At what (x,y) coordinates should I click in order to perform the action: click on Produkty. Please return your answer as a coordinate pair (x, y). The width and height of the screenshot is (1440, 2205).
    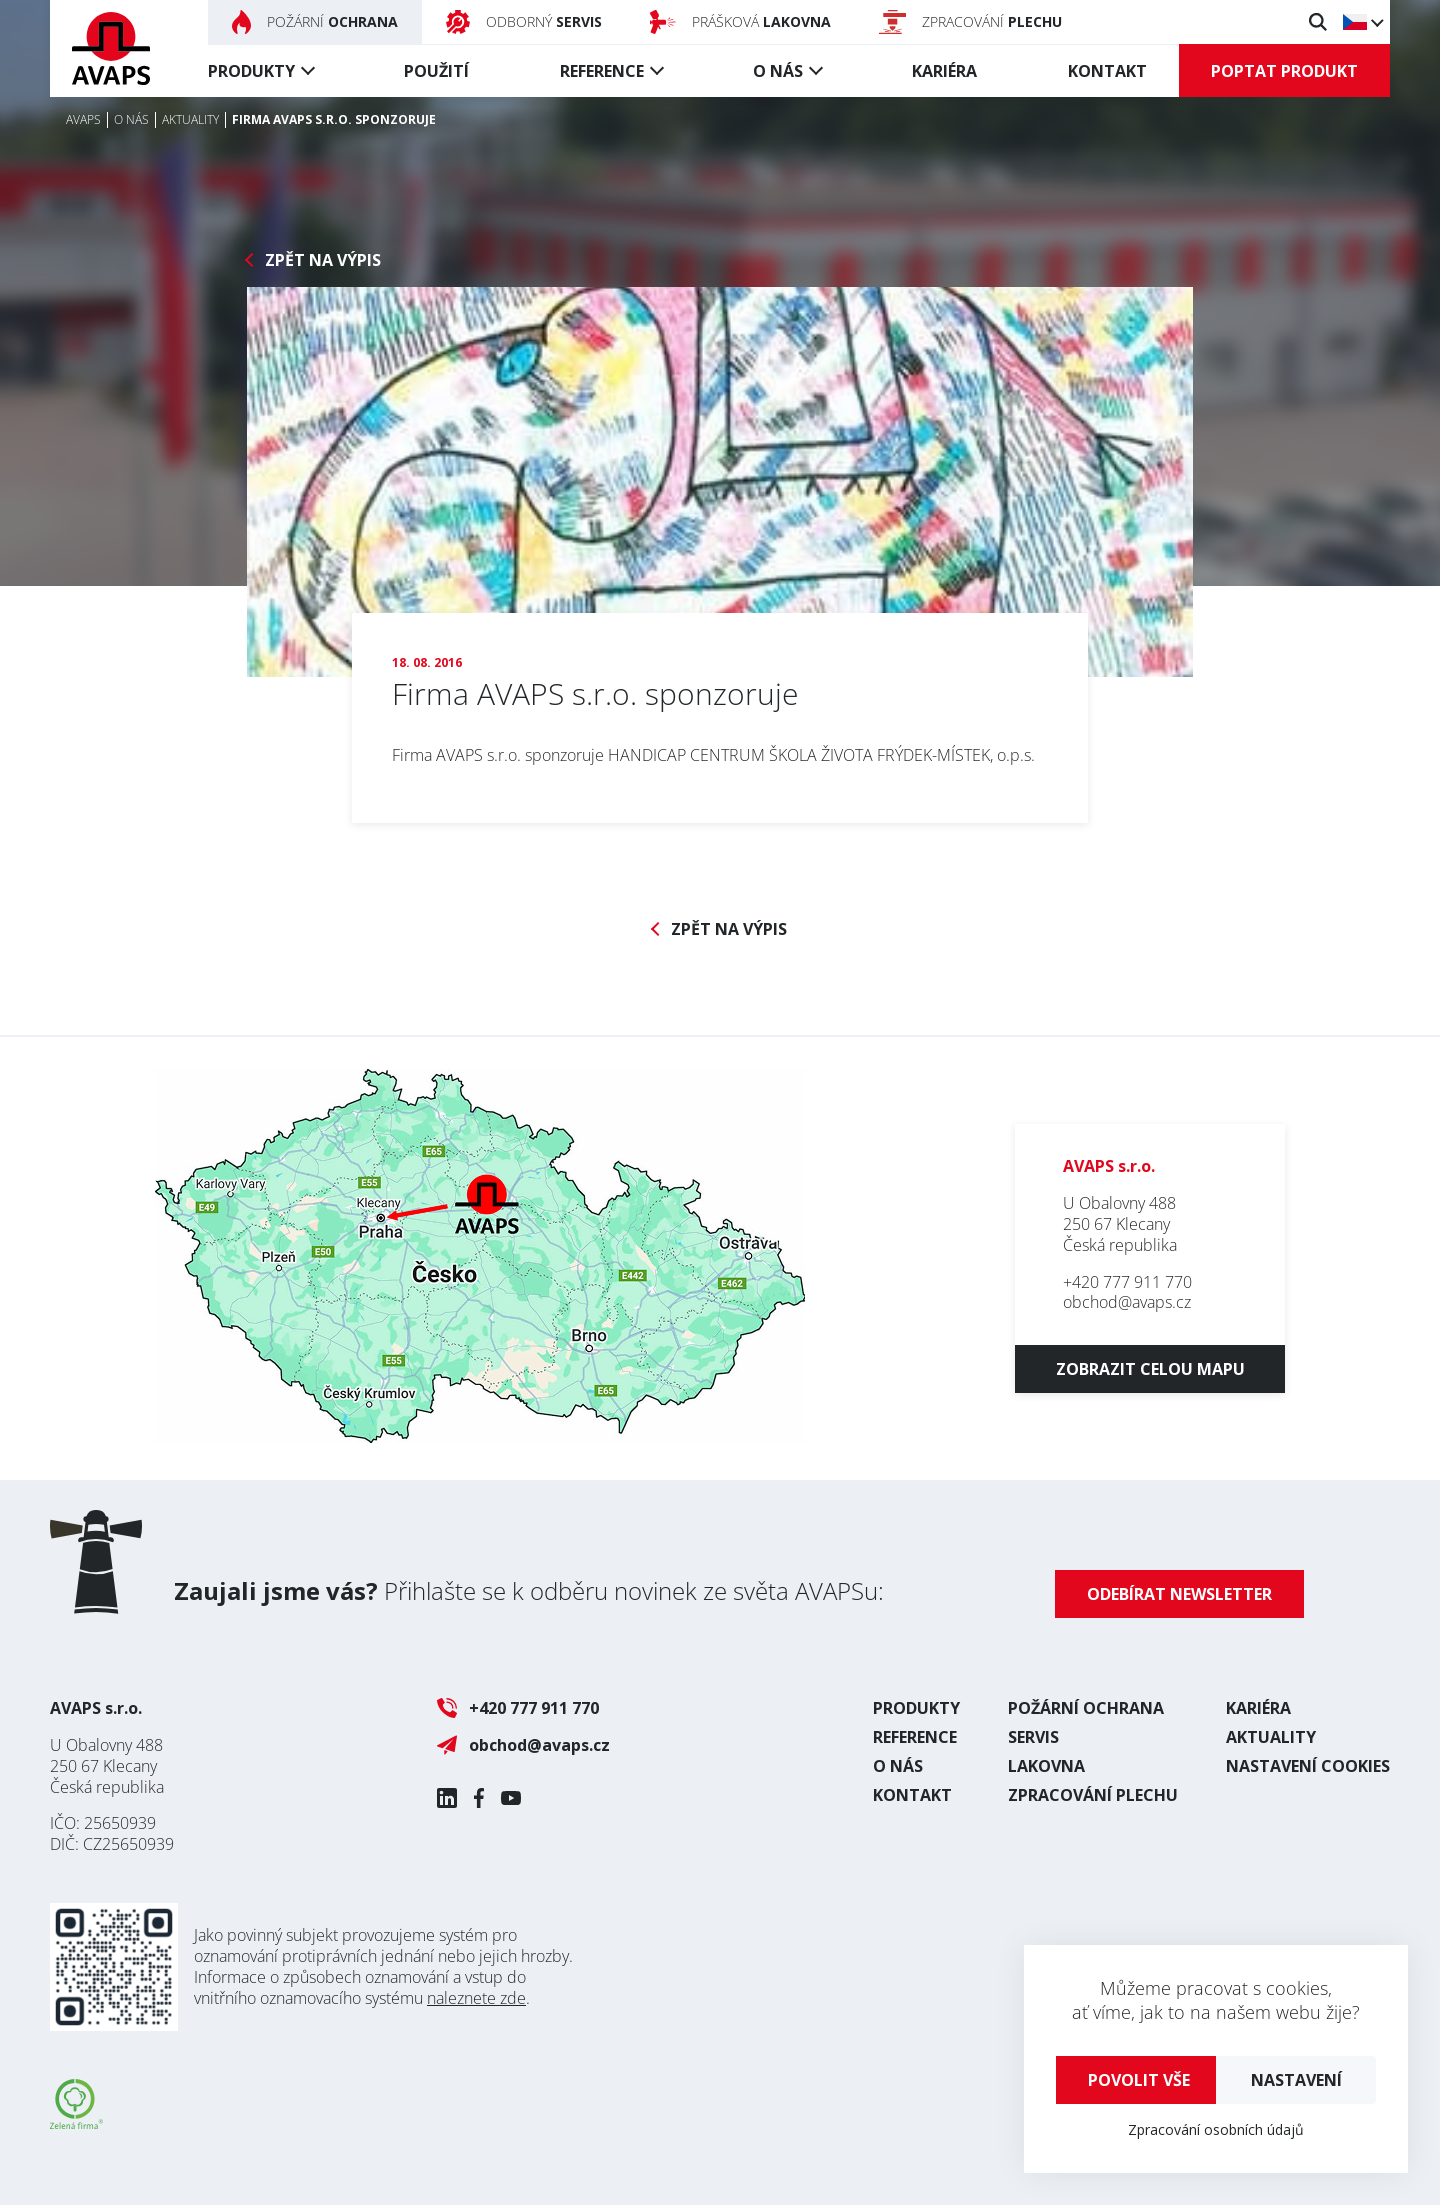
    Looking at the image, I should click on (251, 71).